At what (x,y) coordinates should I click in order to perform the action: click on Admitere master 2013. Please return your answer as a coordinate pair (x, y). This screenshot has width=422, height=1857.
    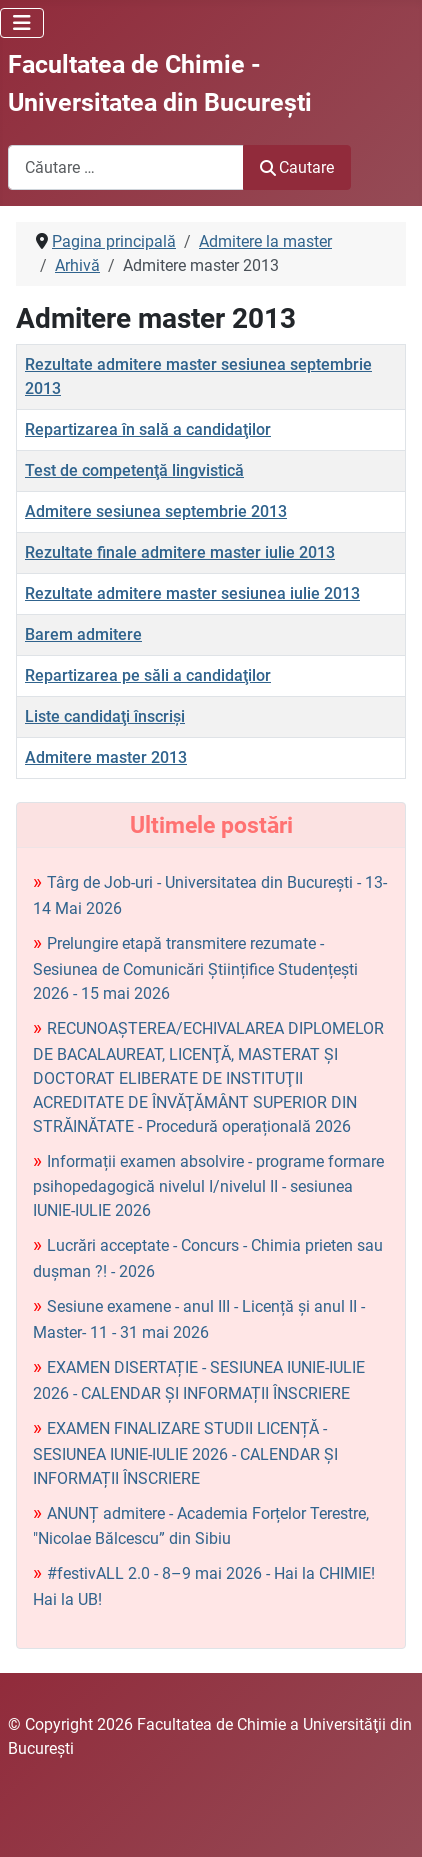
    Looking at the image, I should click on (106, 757).